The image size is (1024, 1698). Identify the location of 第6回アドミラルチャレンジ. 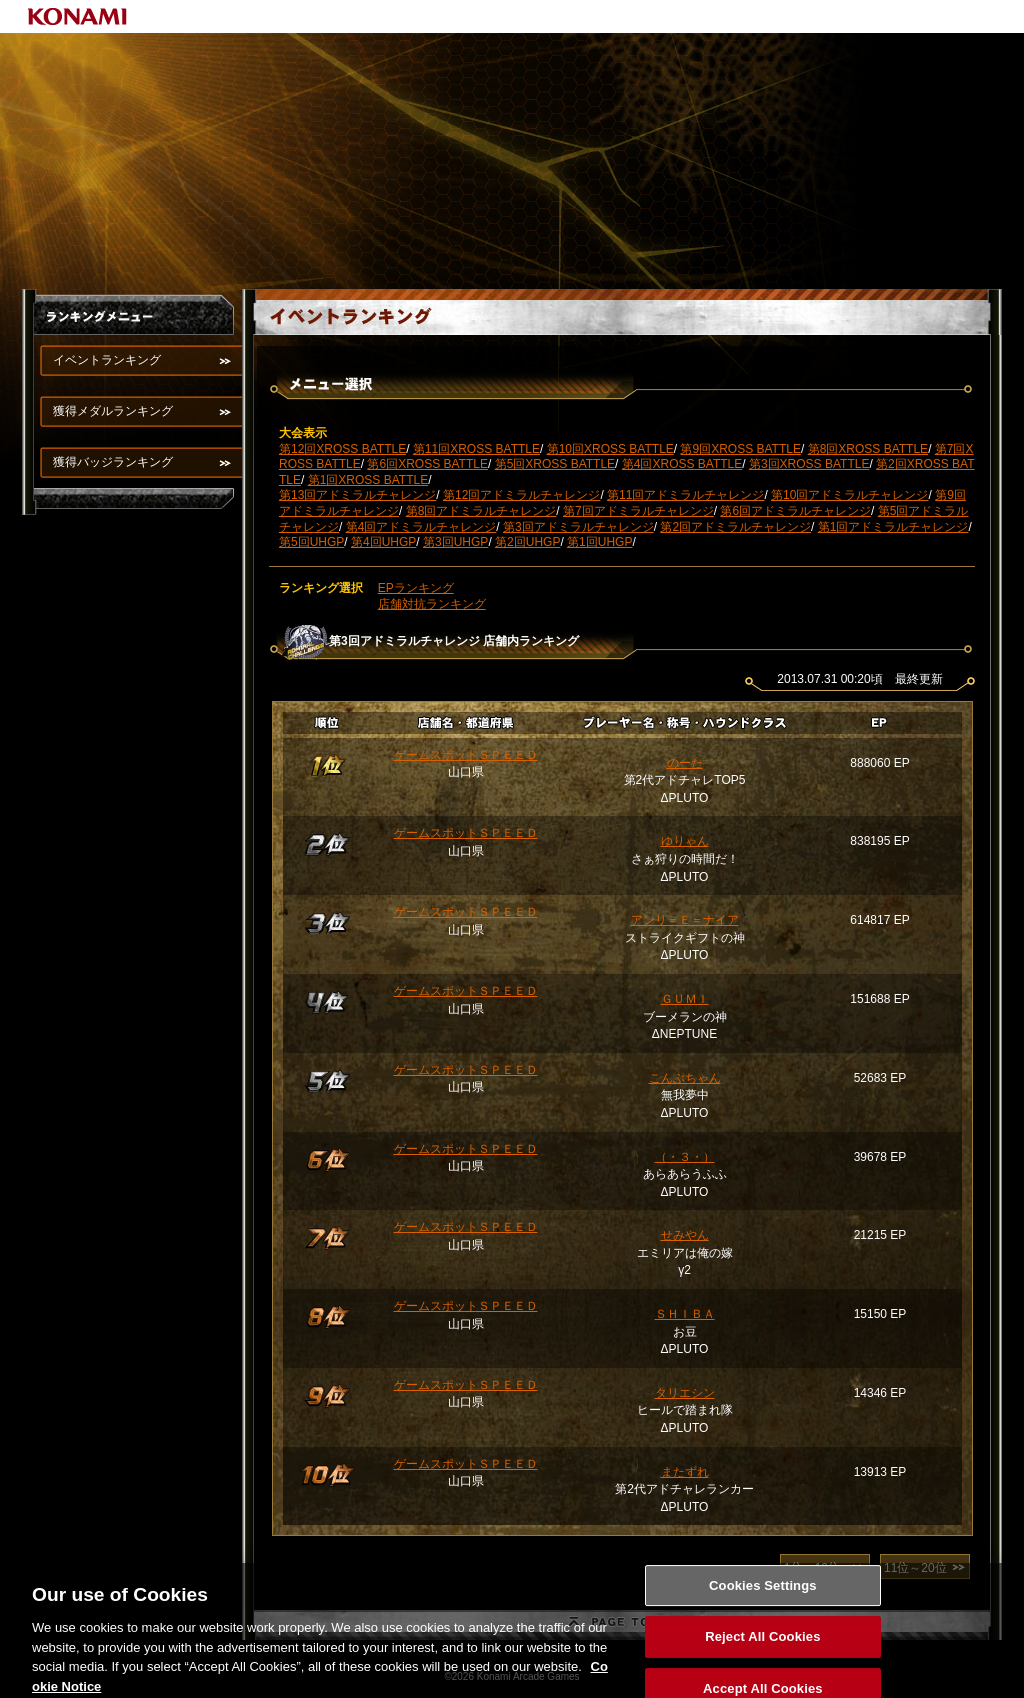
(795, 511).